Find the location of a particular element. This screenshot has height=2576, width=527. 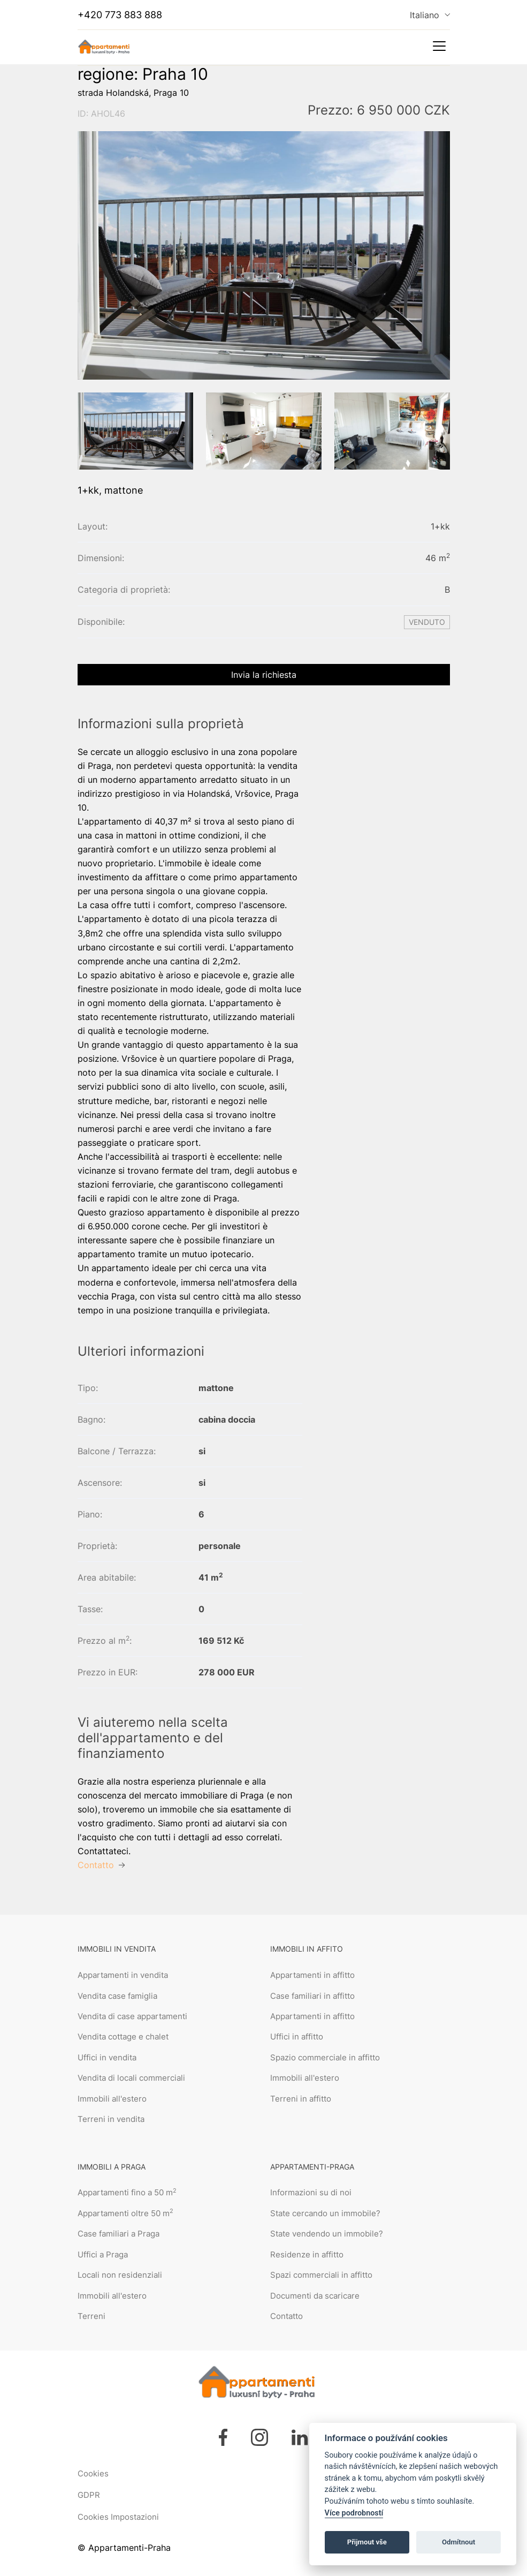

Přijmout vše is located at coordinates (367, 2542).